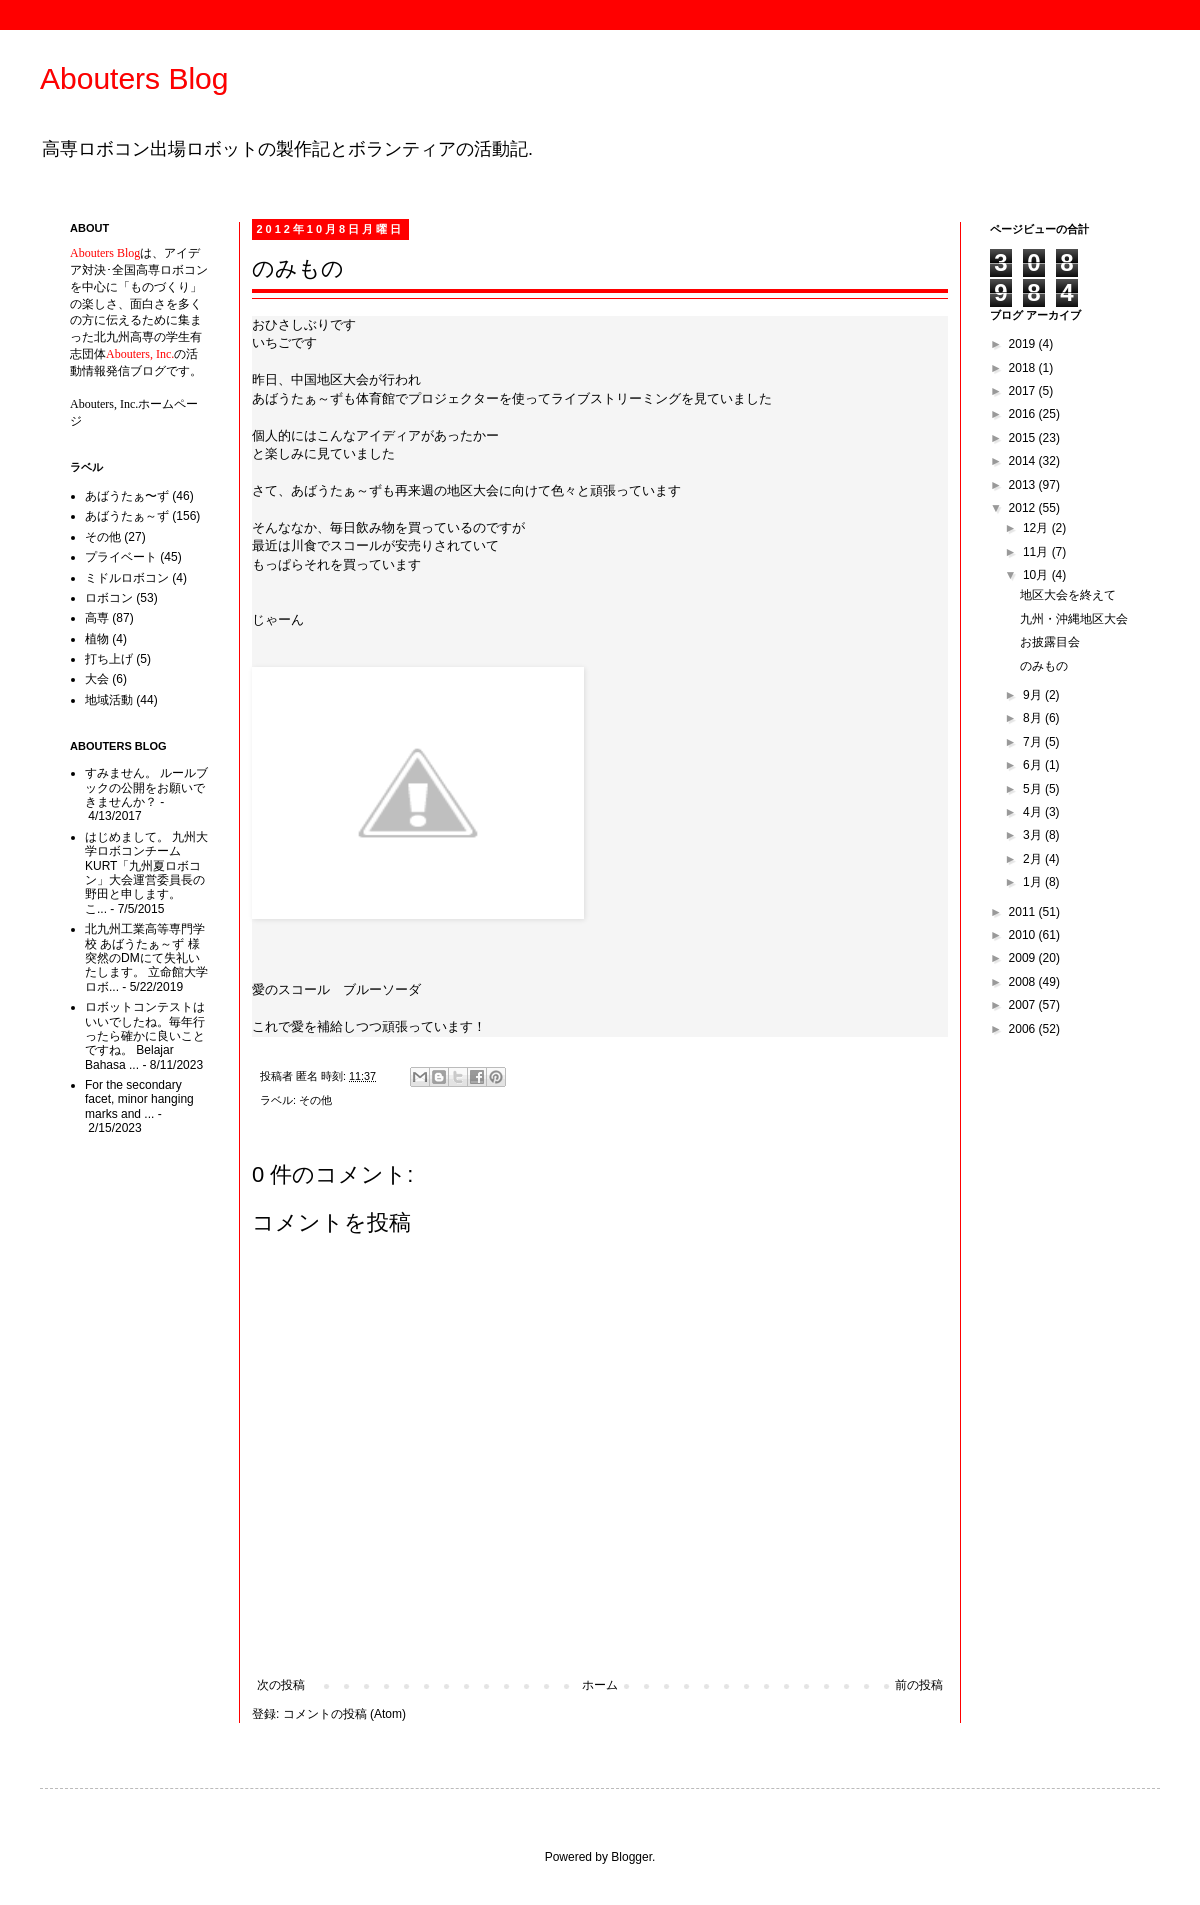 The height and width of the screenshot is (1905, 1200). I want to click on 5月, so click(1034, 789).